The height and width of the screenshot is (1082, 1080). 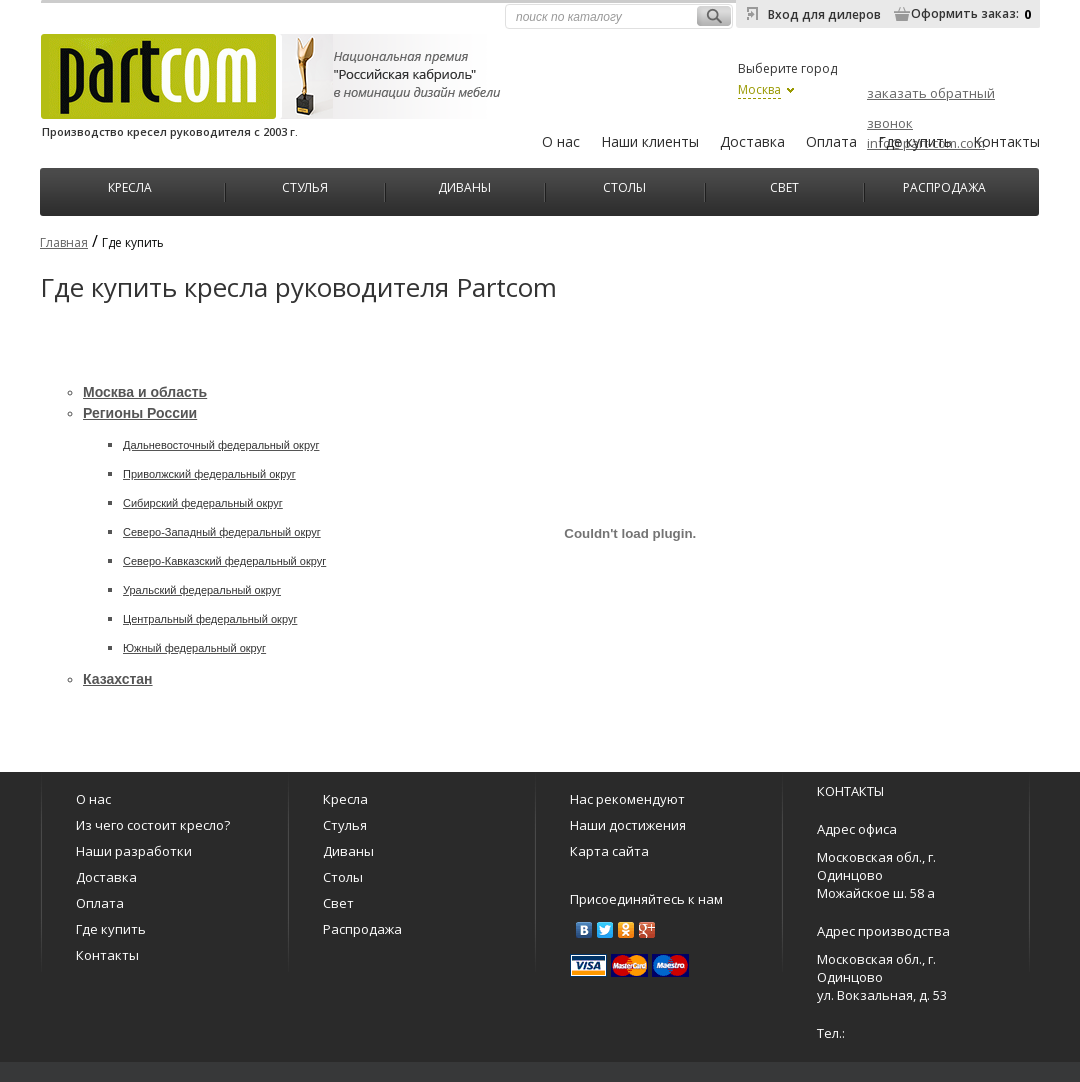 What do you see at coordinates (464, 185) in the screenshot?
I see `Диваны` at bounding box center [464, 185].